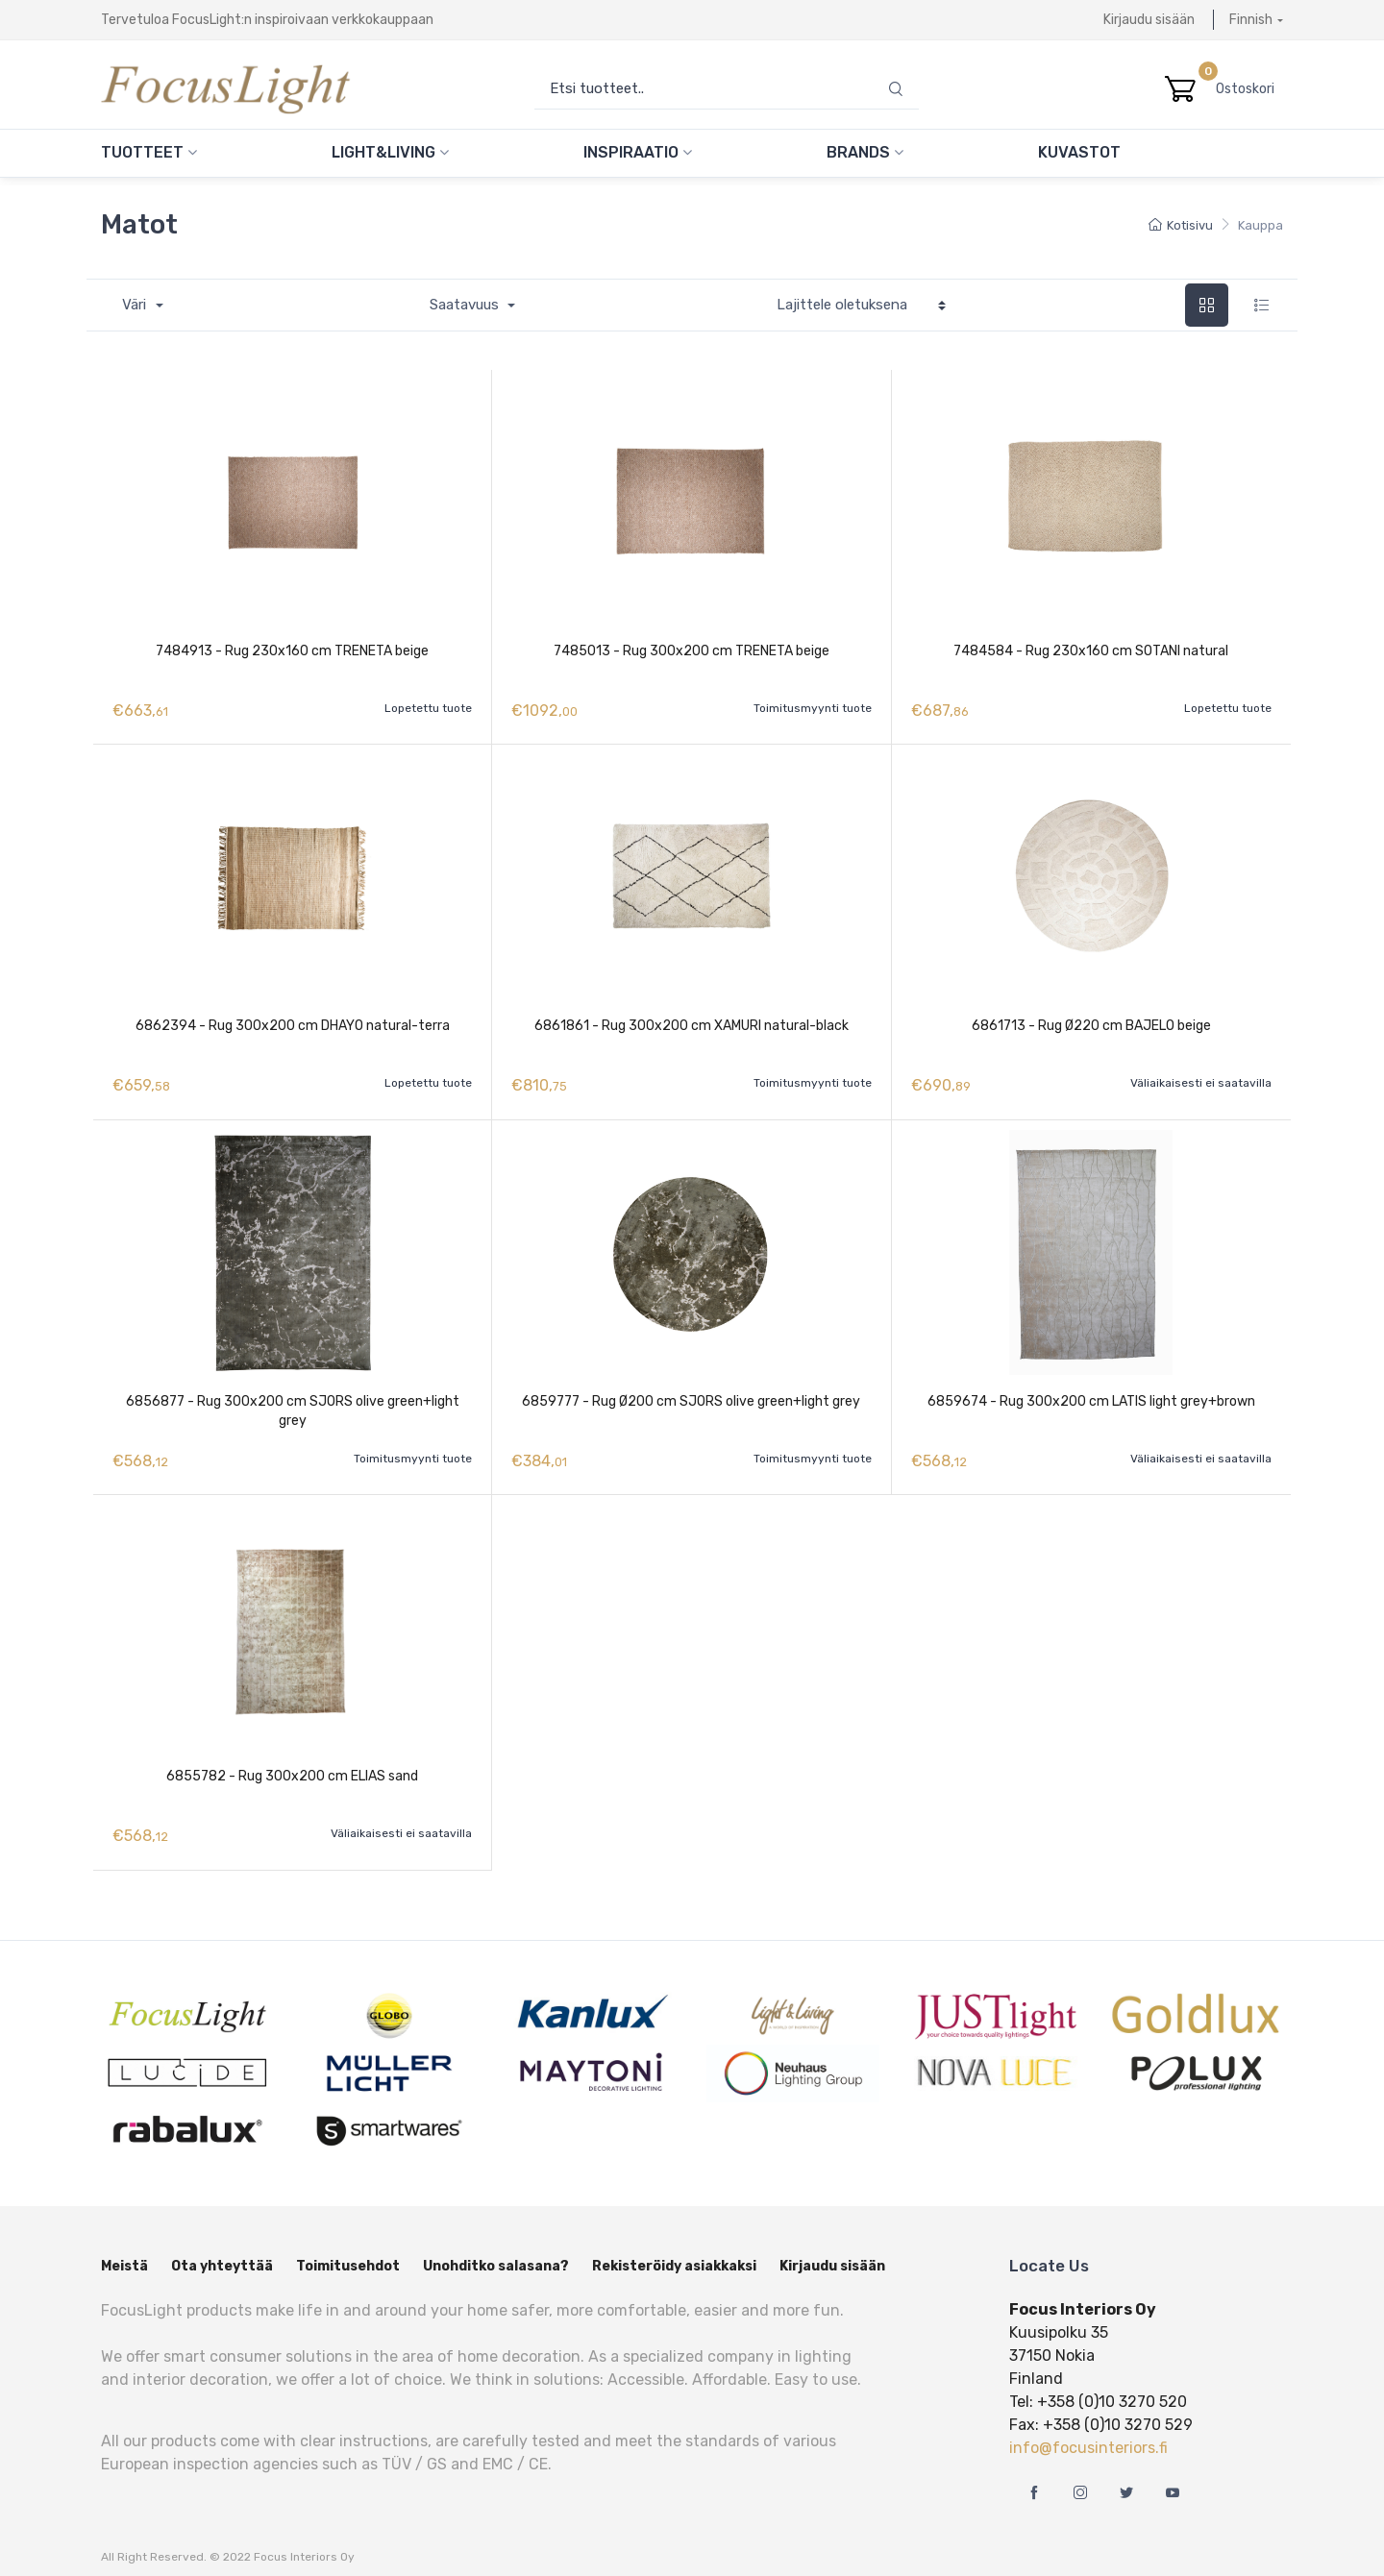  I want to click on Unohditko salasana?, so click(496, 2253).